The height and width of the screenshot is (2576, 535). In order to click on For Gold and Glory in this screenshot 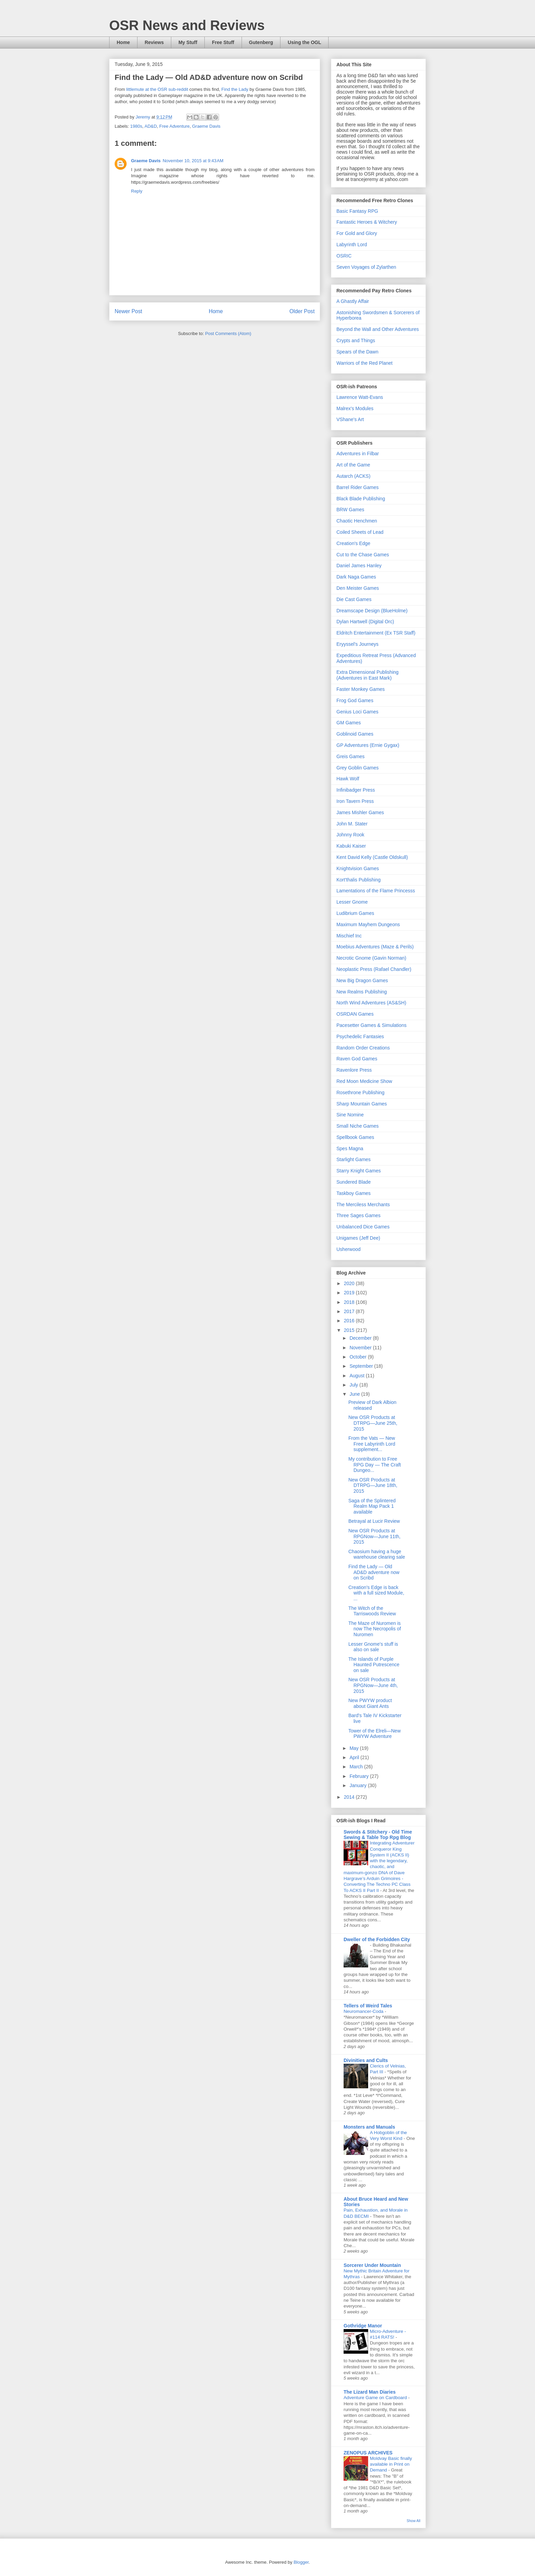, I will do `click(356, 233)`.